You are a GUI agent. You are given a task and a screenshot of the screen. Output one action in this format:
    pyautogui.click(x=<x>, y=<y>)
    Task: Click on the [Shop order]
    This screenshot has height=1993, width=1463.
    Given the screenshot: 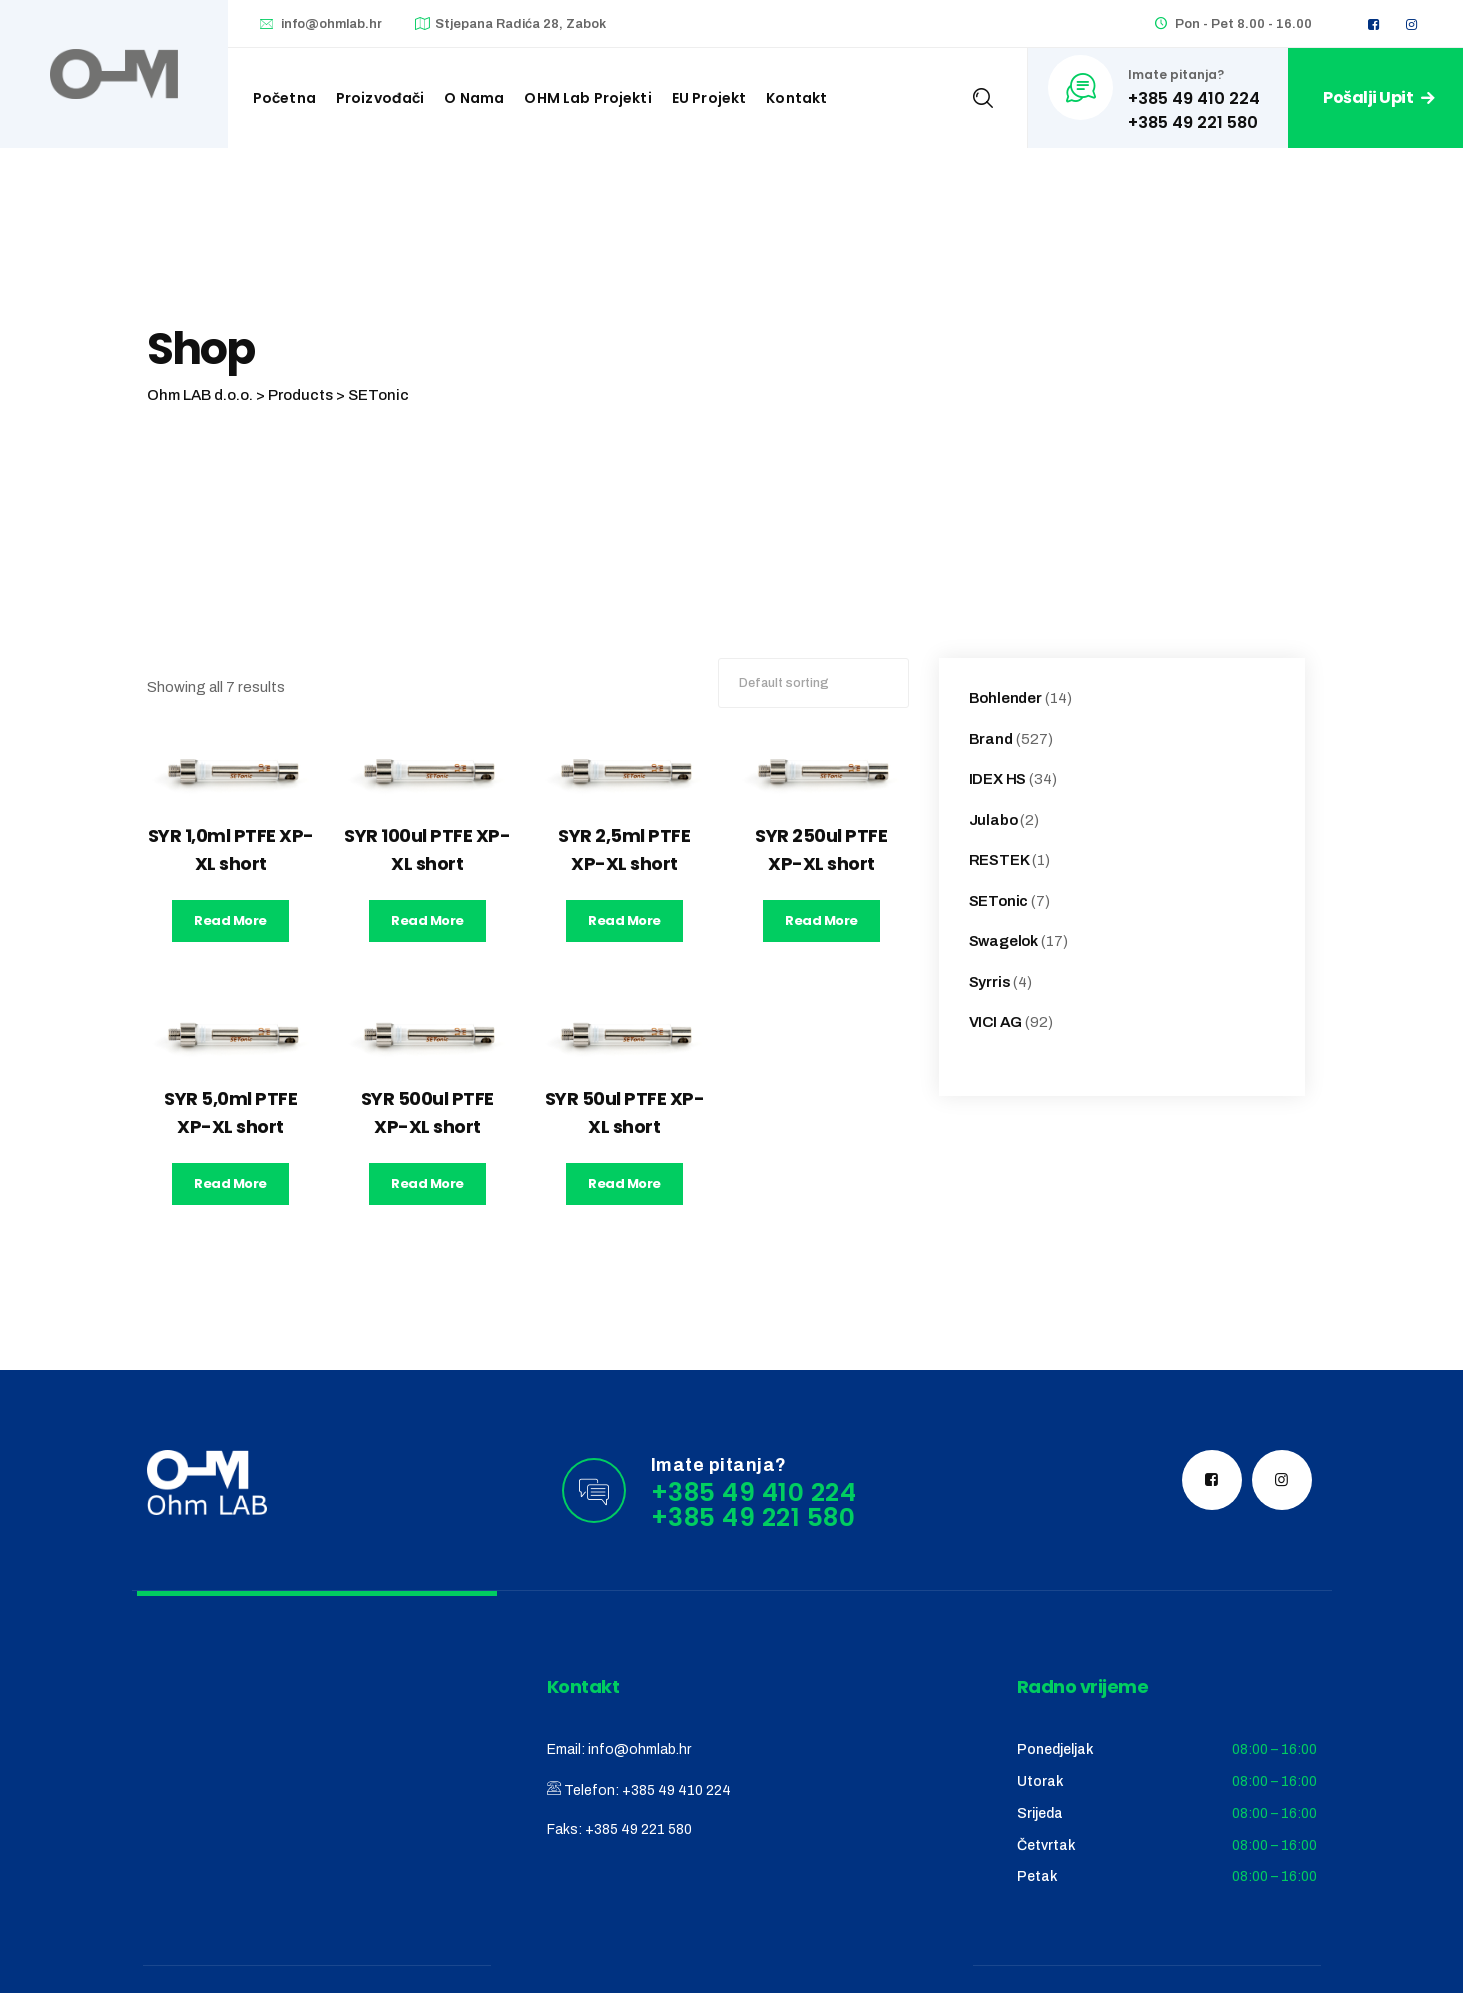 What is the action you would take?
    pyautogui.click(x=813, y=683)
    